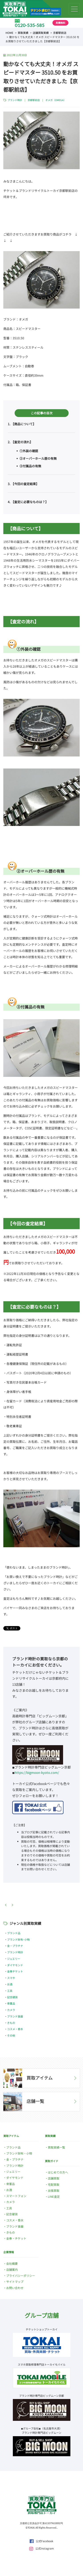 The height and width of the screenshot is (2576, 83). What do you see at coordinates (53, 2190) in the screenshot?
I see `出張買取` at bounding box center [53, 2190].